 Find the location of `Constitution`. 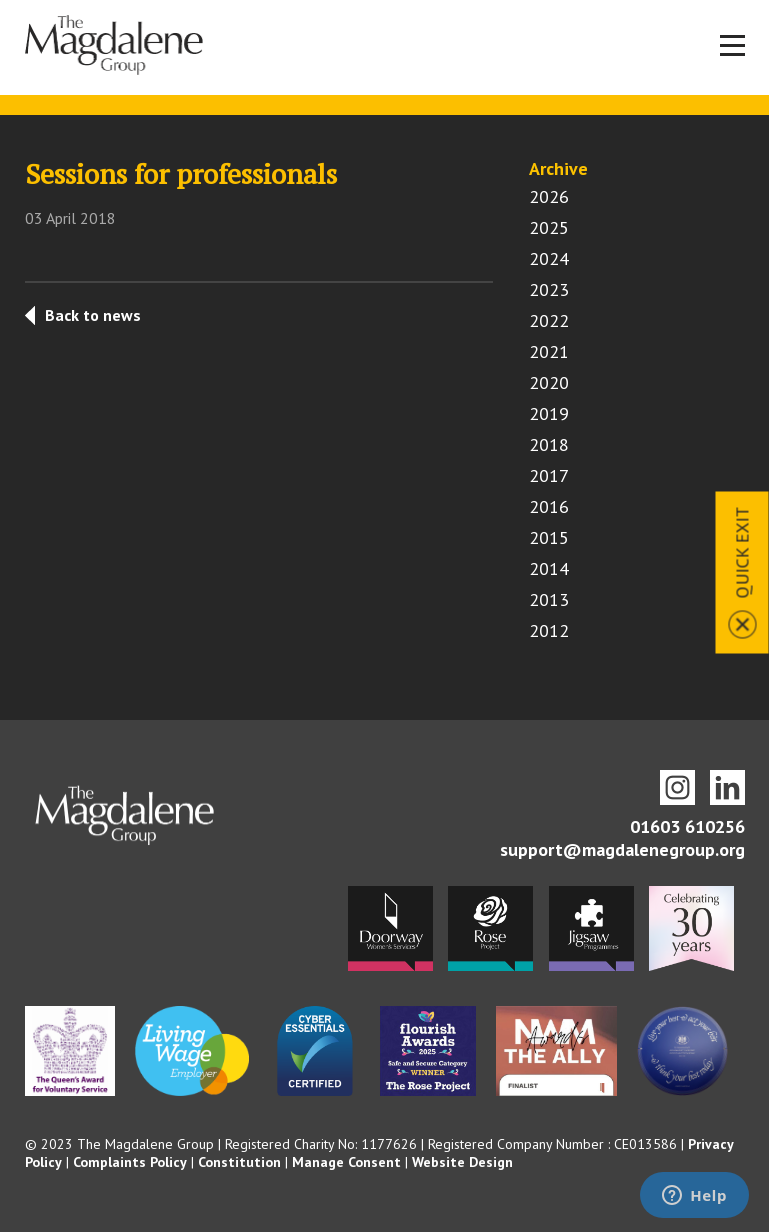

Constitution is located at coordinates (239, 1162).